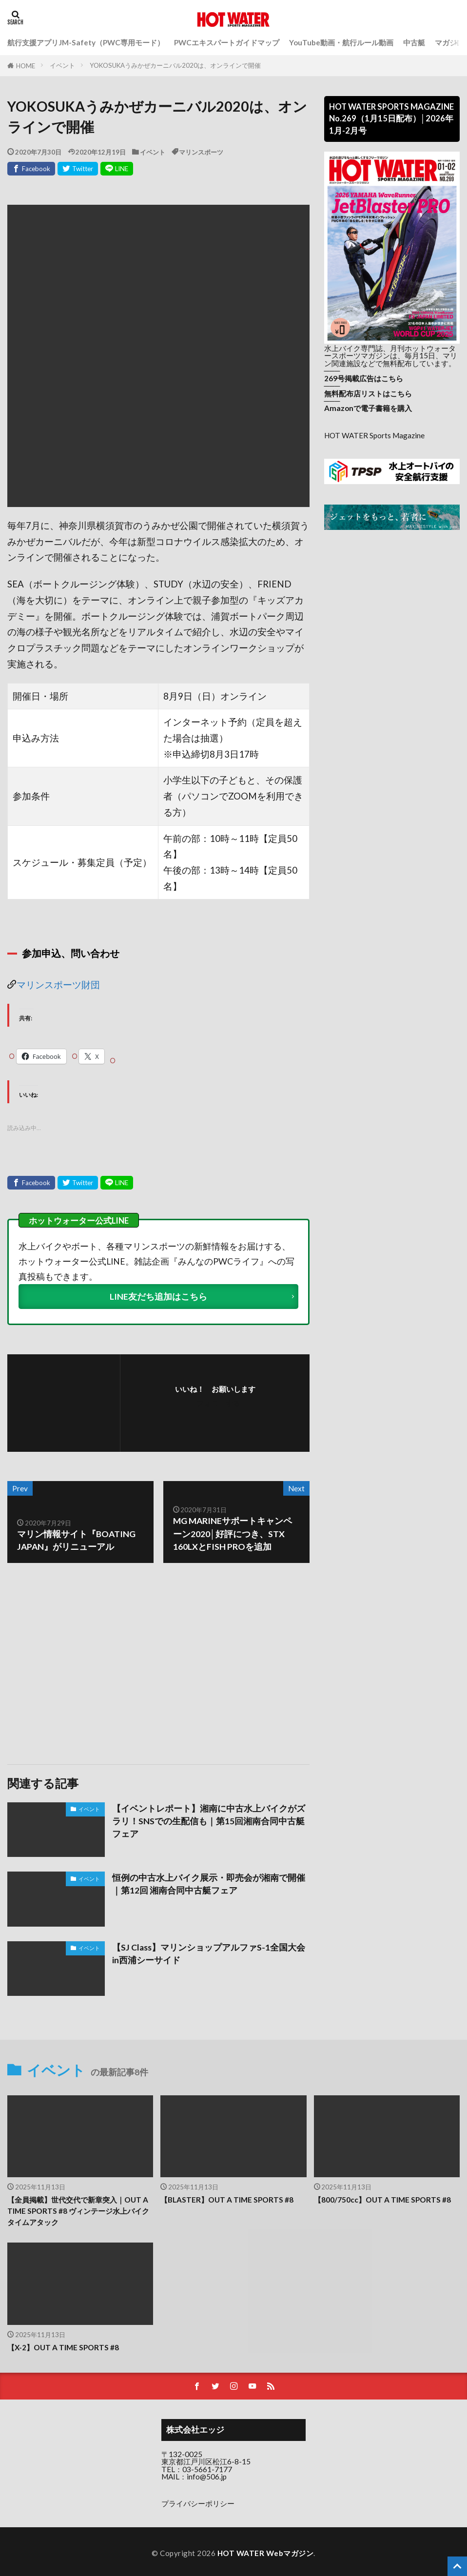  What do you see at coordinates (82, 1663) in the screenshot?
I see `[Advertisement]` at bounding box center [82, 1663].